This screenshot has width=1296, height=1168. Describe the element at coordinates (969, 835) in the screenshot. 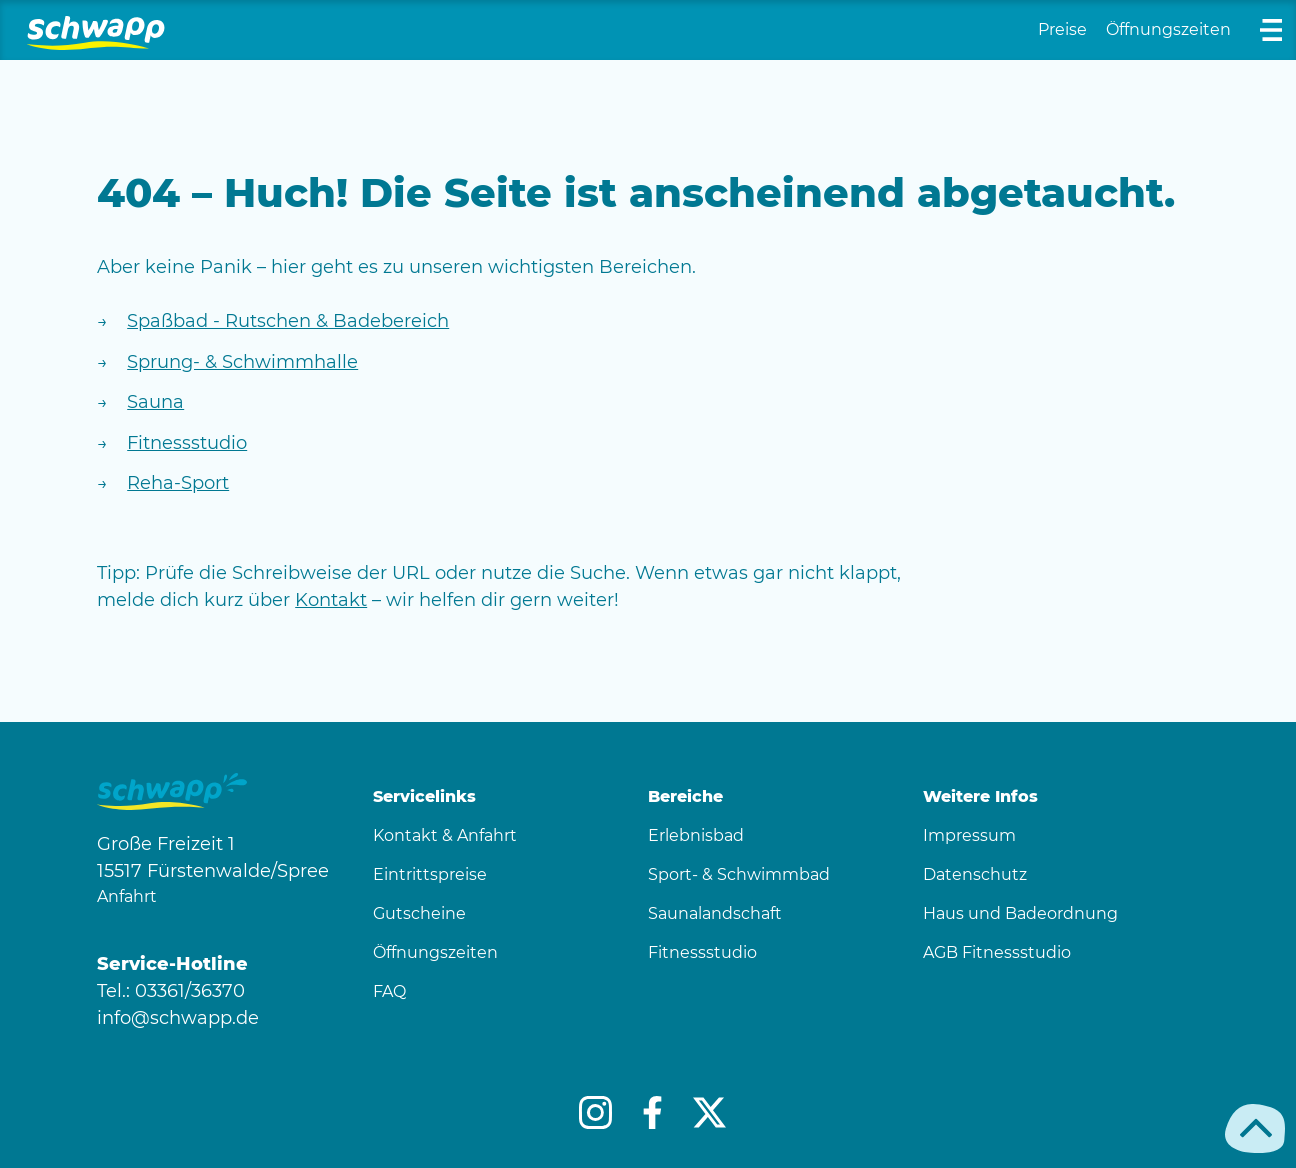

I see `Impressum` at that location.